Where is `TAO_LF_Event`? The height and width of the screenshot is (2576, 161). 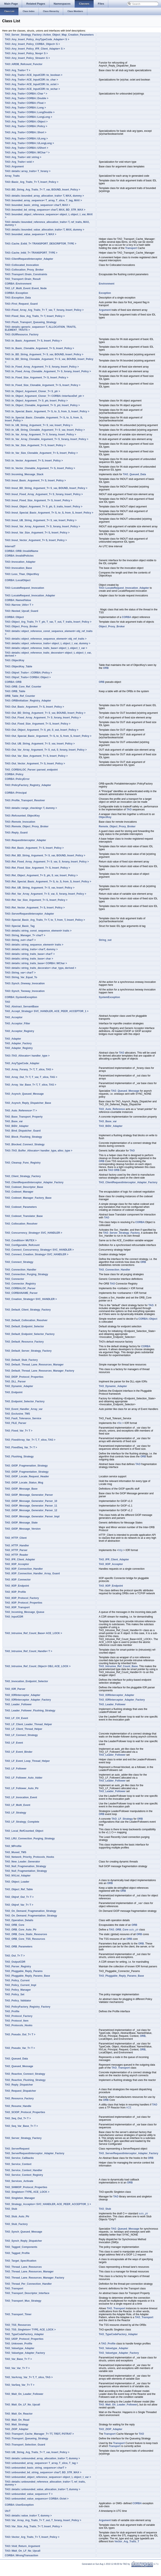
TAO_LF_Event is located at coordinates (14, 1743).